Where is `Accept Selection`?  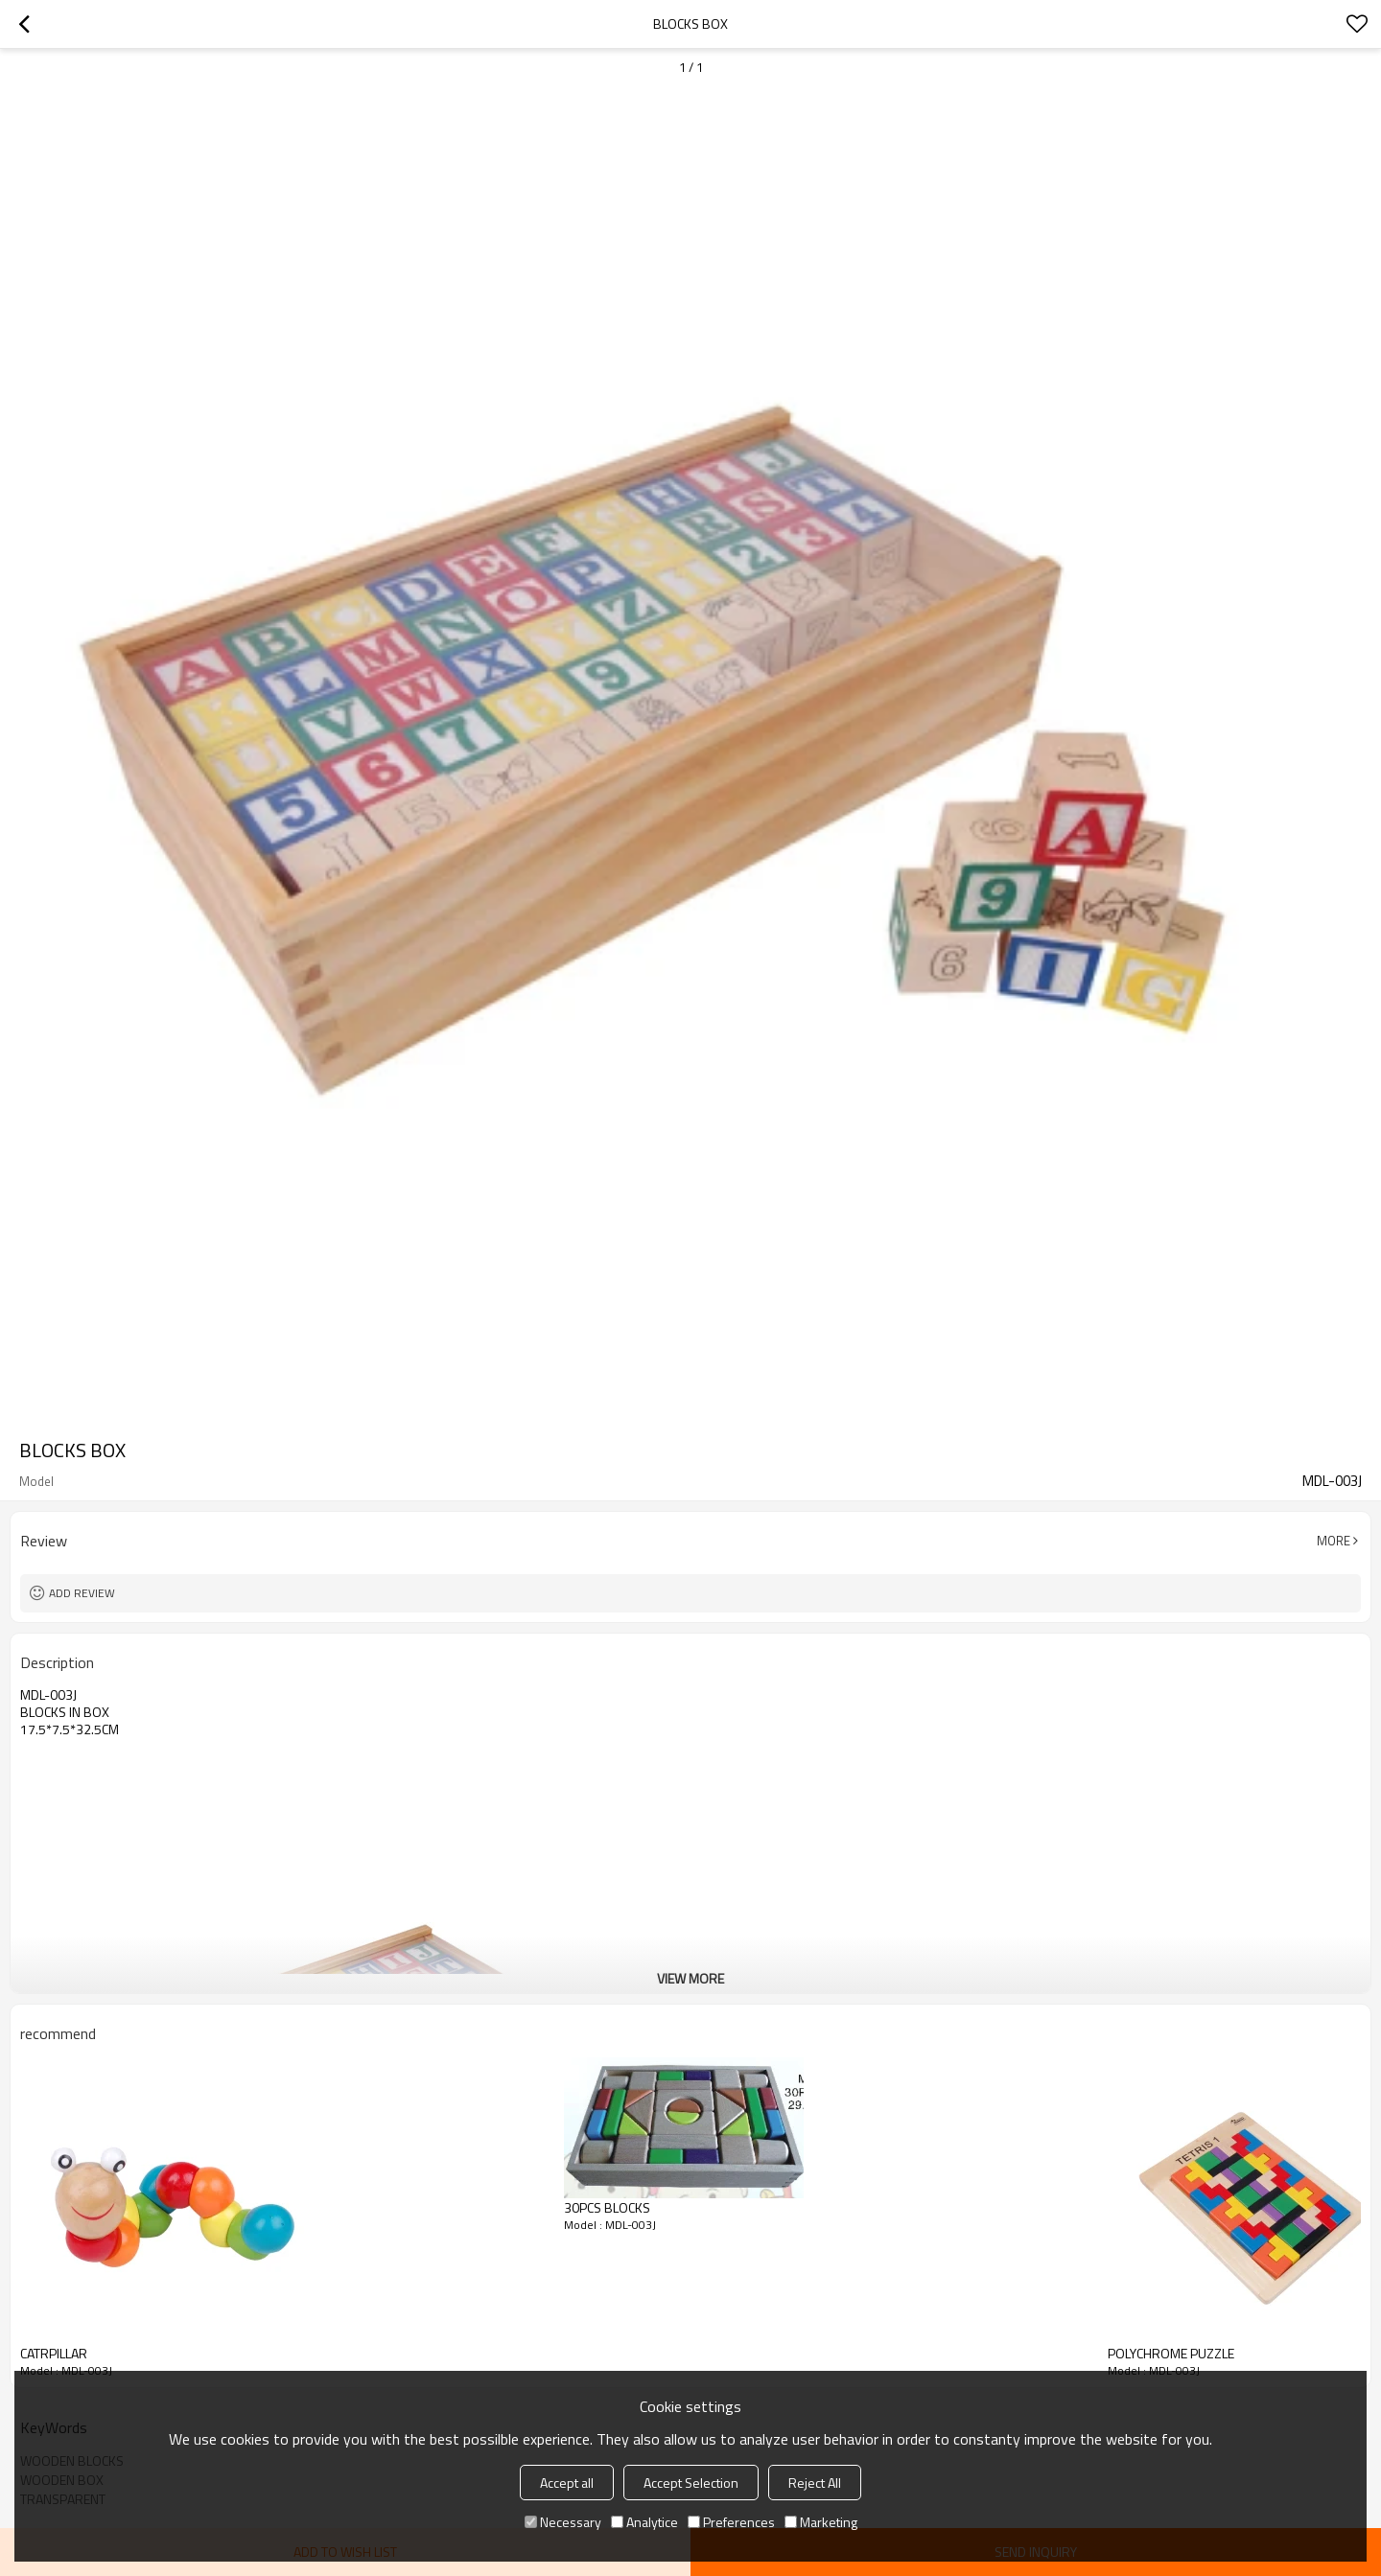 Accept Selection is located at coordinates (691, 2482).